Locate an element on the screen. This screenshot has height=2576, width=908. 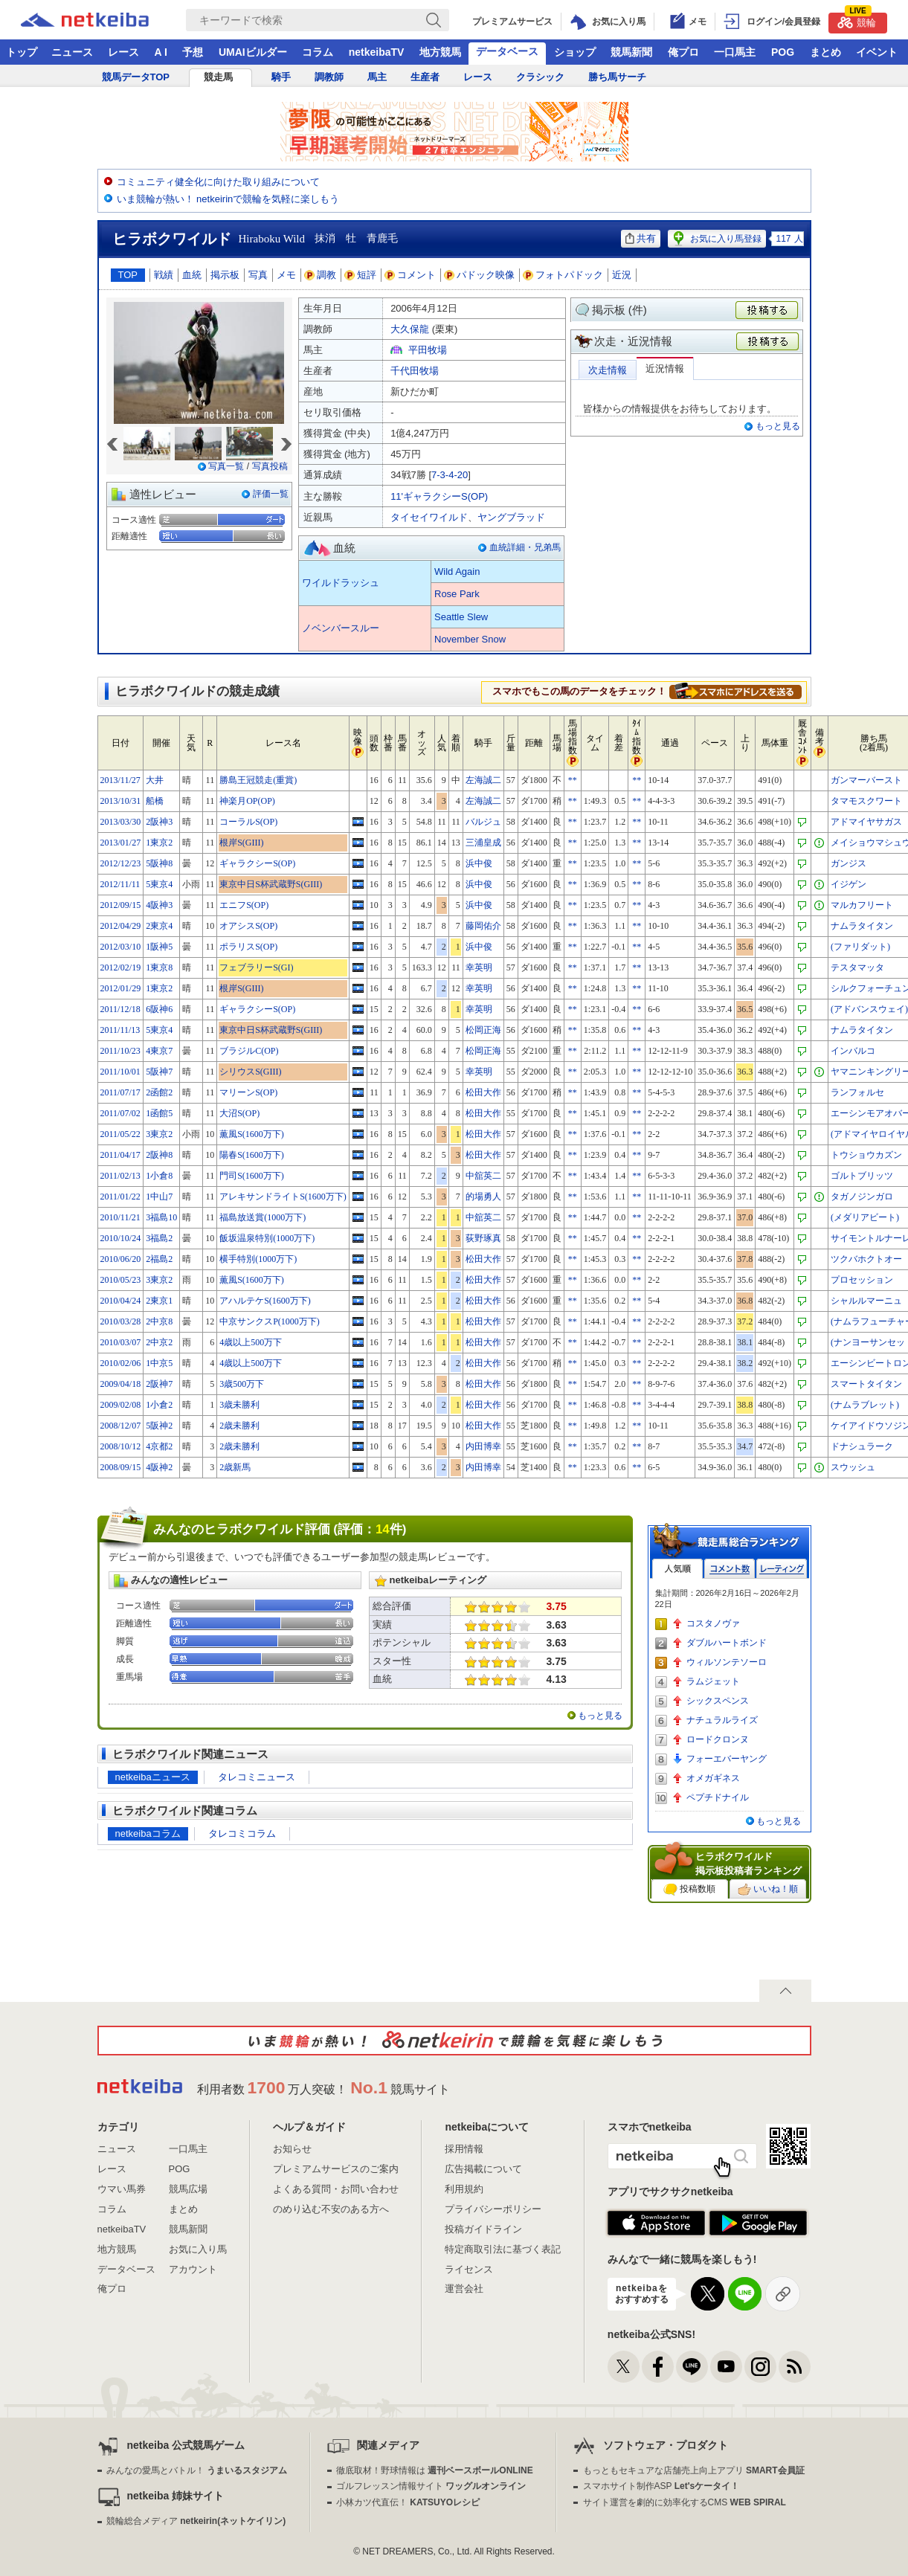
まとめ is located at coordinates (825, 52).